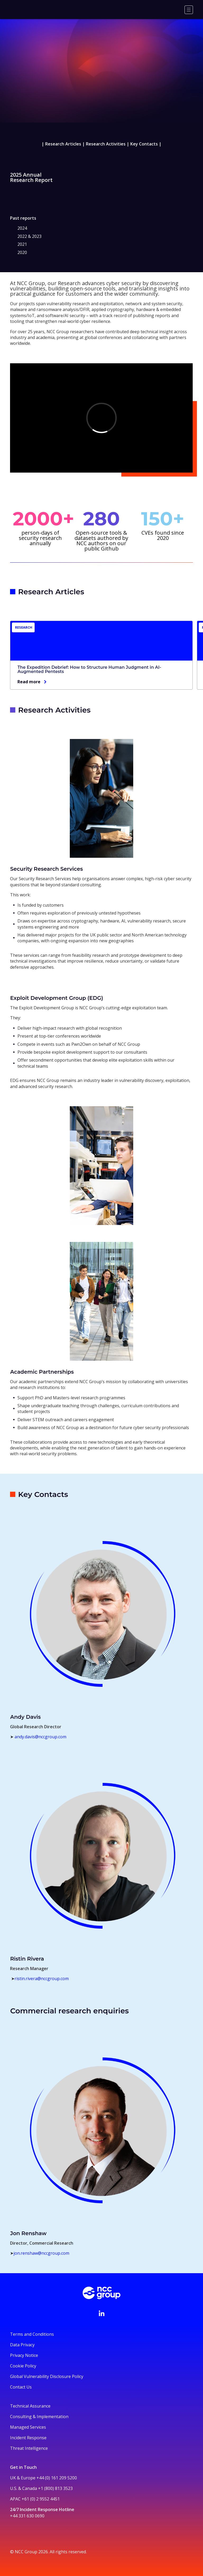 This screenshot has height=2576, width=203. I want to click on [Visit NCC's LinkedIn page], so click(101, 2313).